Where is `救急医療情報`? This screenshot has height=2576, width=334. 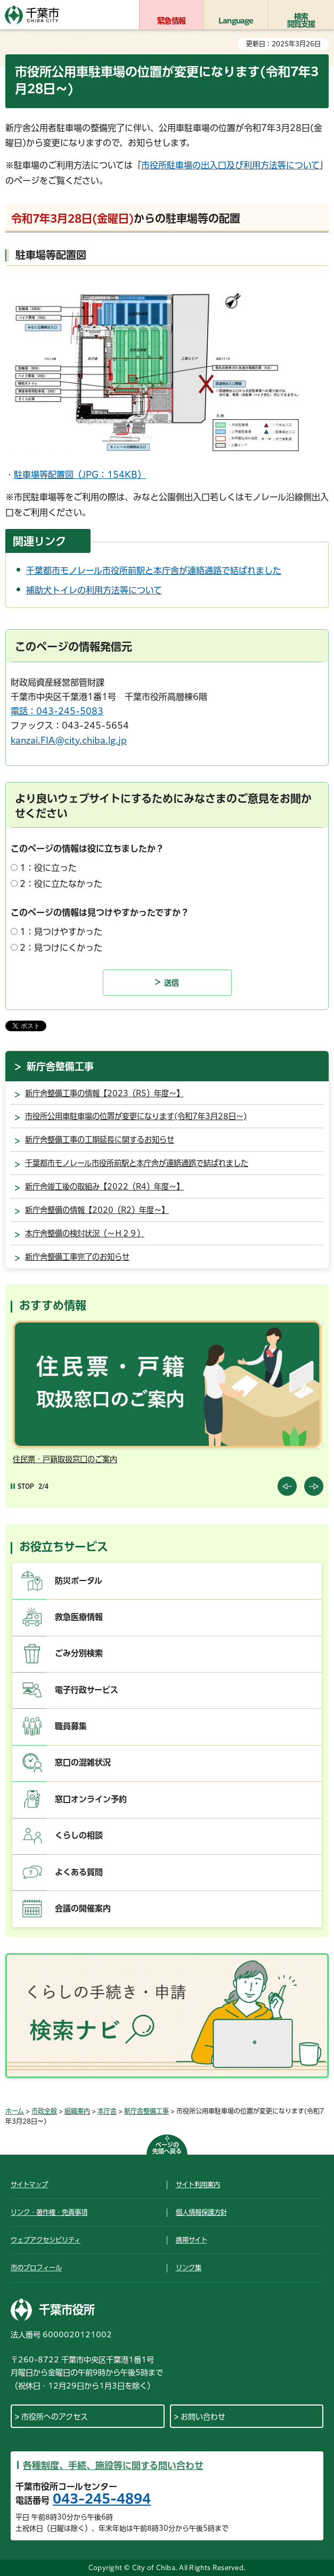 救急医療情報 is located at coordinates (79, 1617).